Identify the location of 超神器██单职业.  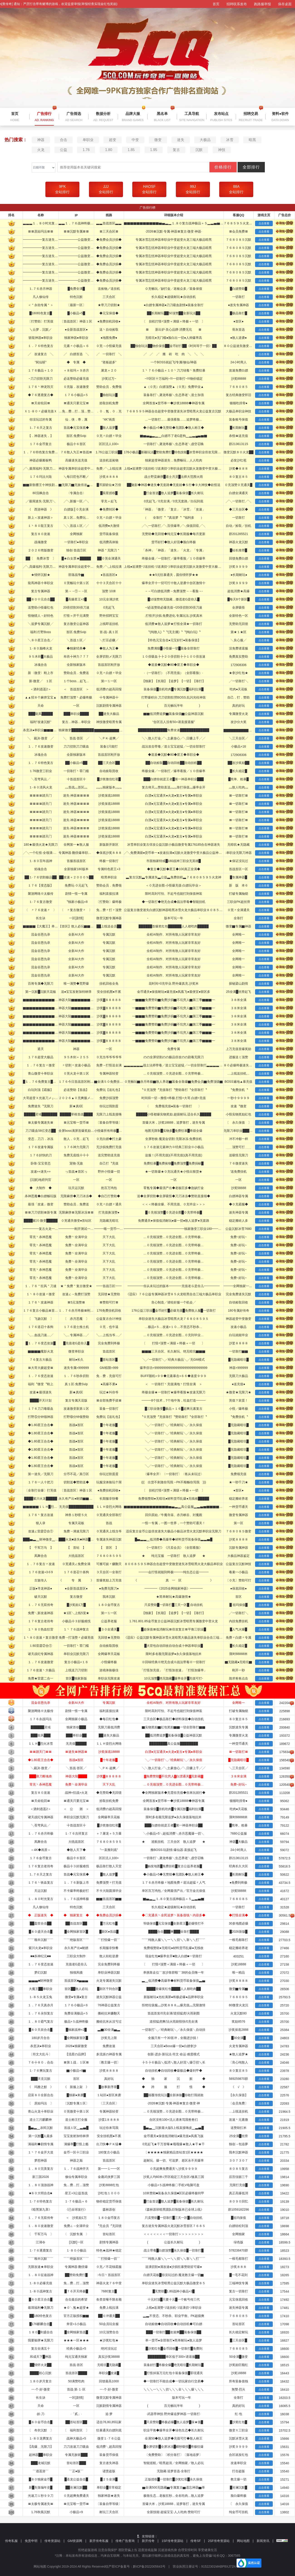
(40, 2455).